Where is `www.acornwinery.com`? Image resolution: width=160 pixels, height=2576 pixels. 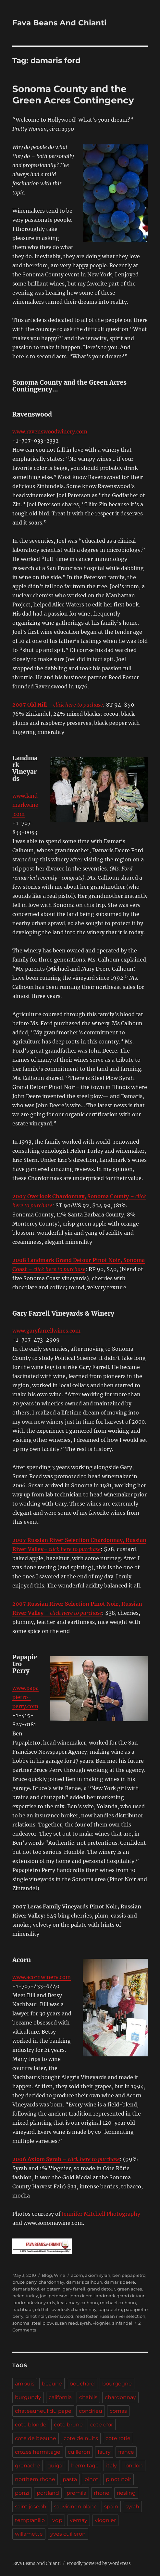
www.acornwinery.com is located at coordinates (41, 1977).